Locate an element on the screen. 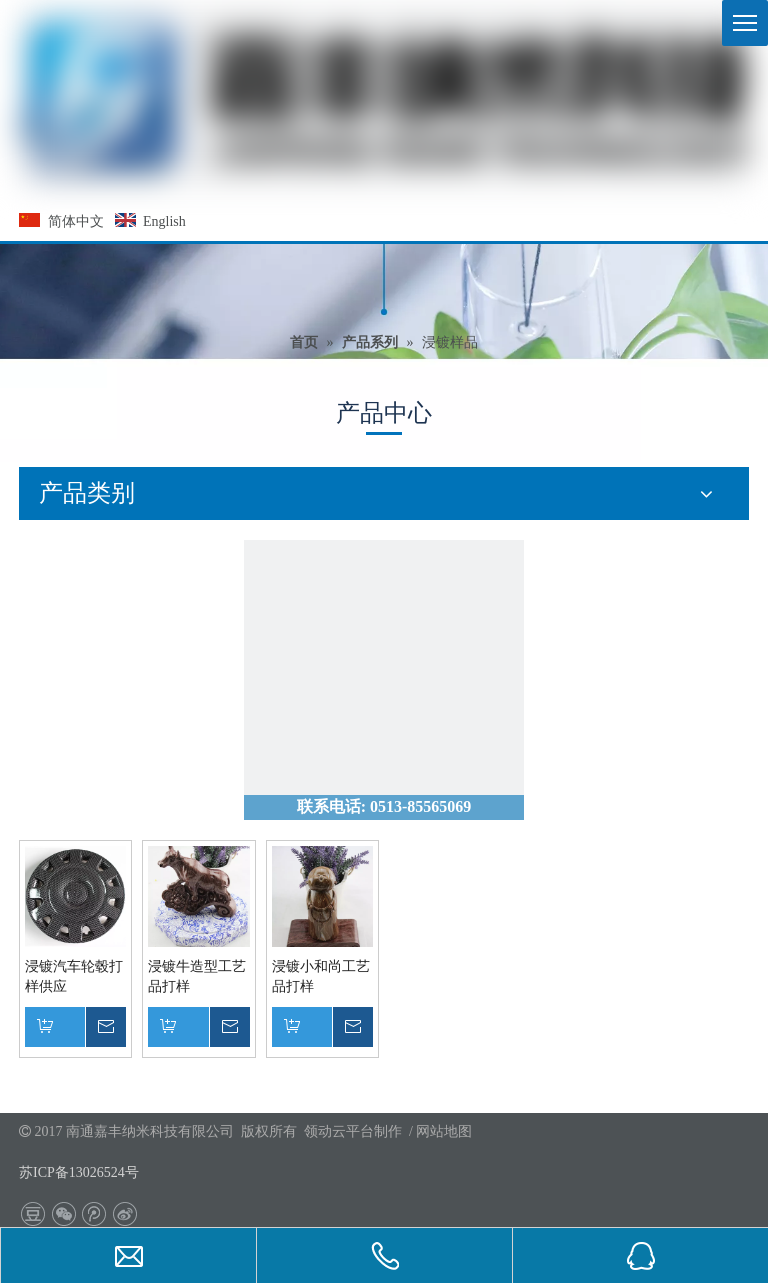 The image size is (768, 1283). 浸镀小和尚工艺品打样 is located at coordinates (321, 976).